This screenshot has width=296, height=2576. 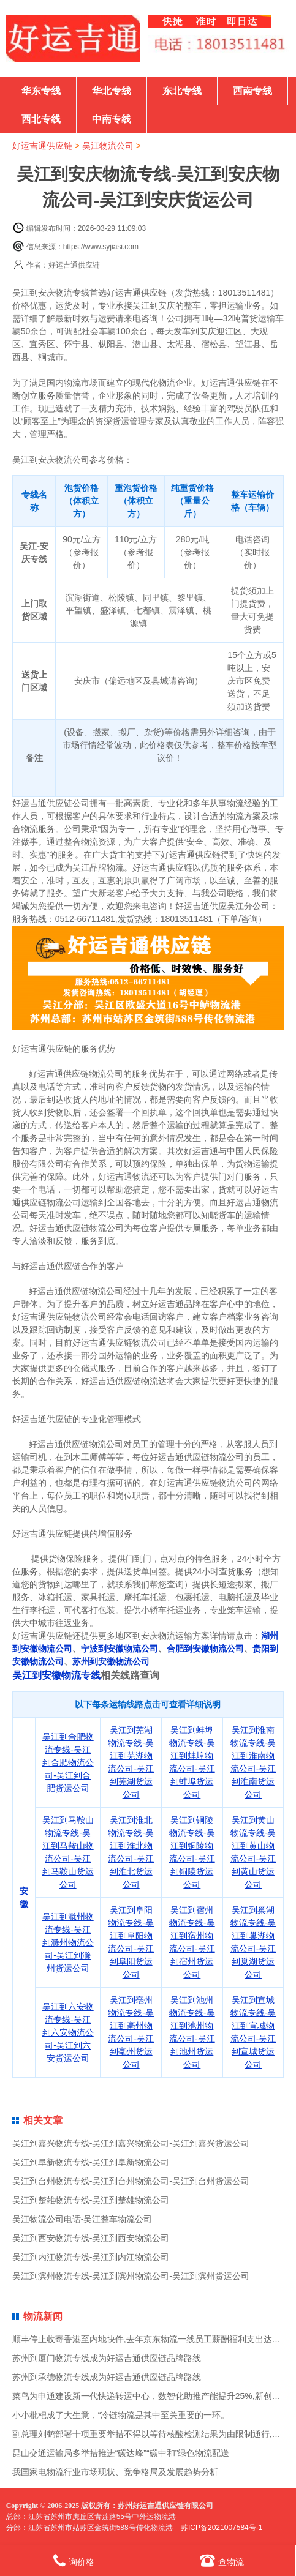 I want to click on 苏州到承德物流专线成为好运吉通供应链品牌路线, so click(x=106, y=2377).